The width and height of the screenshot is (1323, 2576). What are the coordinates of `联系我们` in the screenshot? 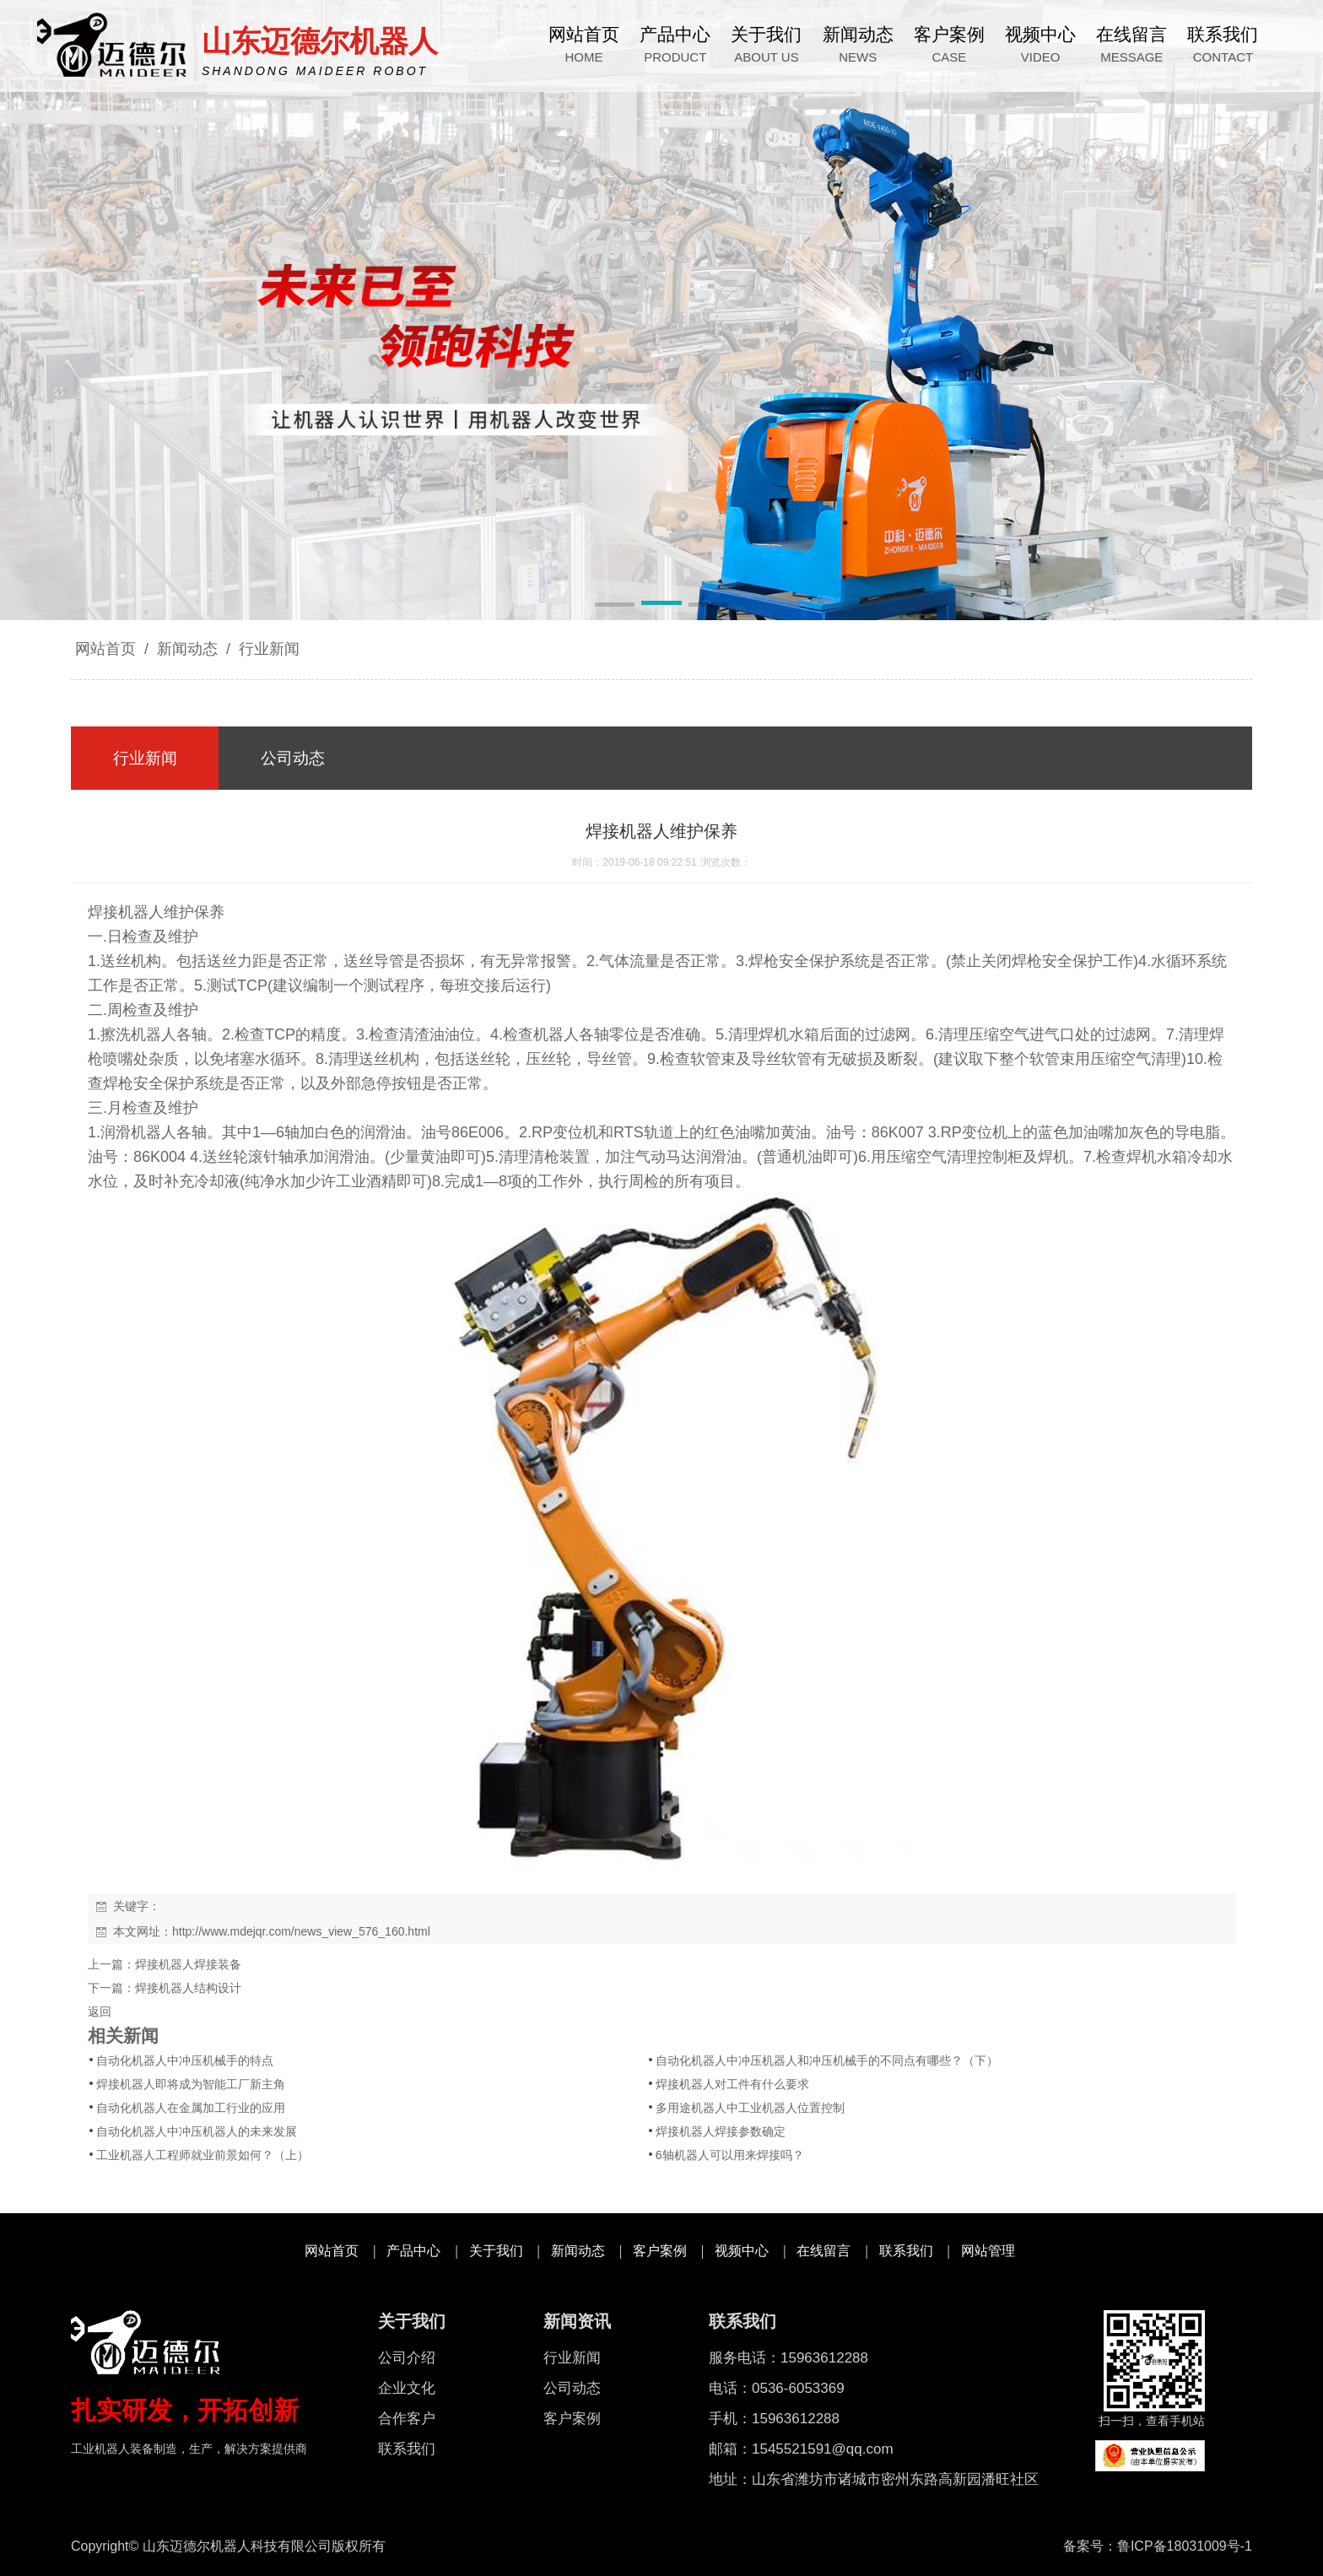 It's located at (906, 2251).